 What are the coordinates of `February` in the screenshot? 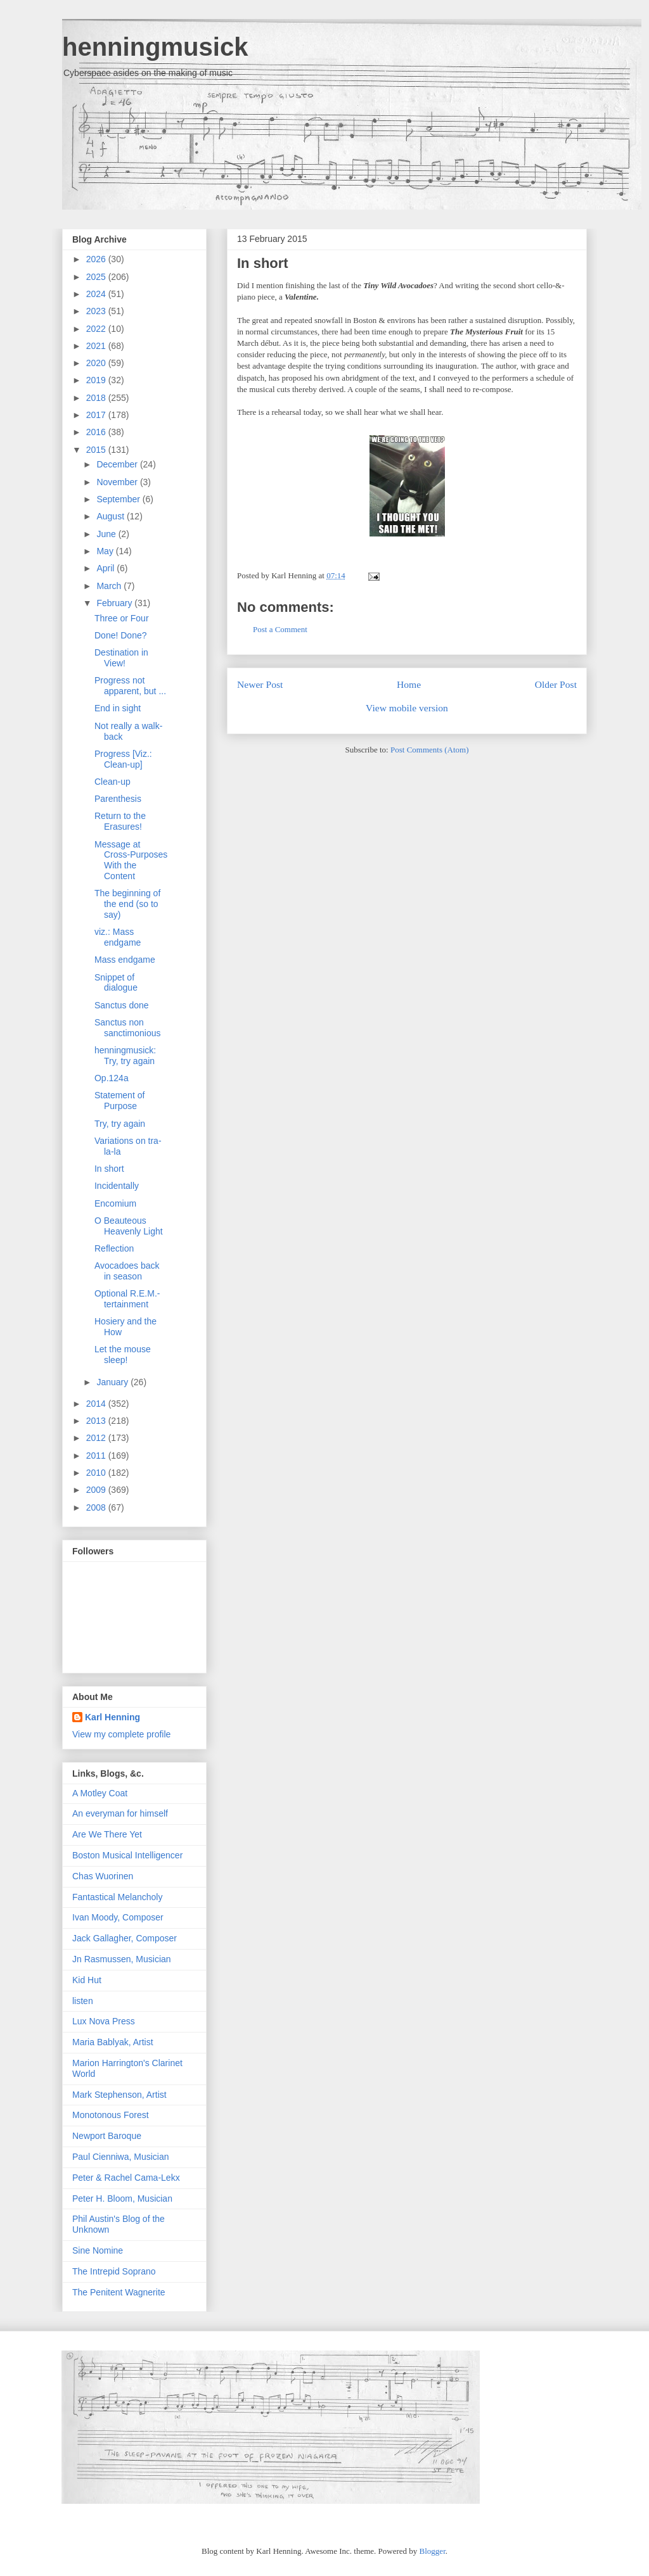 It's located at (115, 603).